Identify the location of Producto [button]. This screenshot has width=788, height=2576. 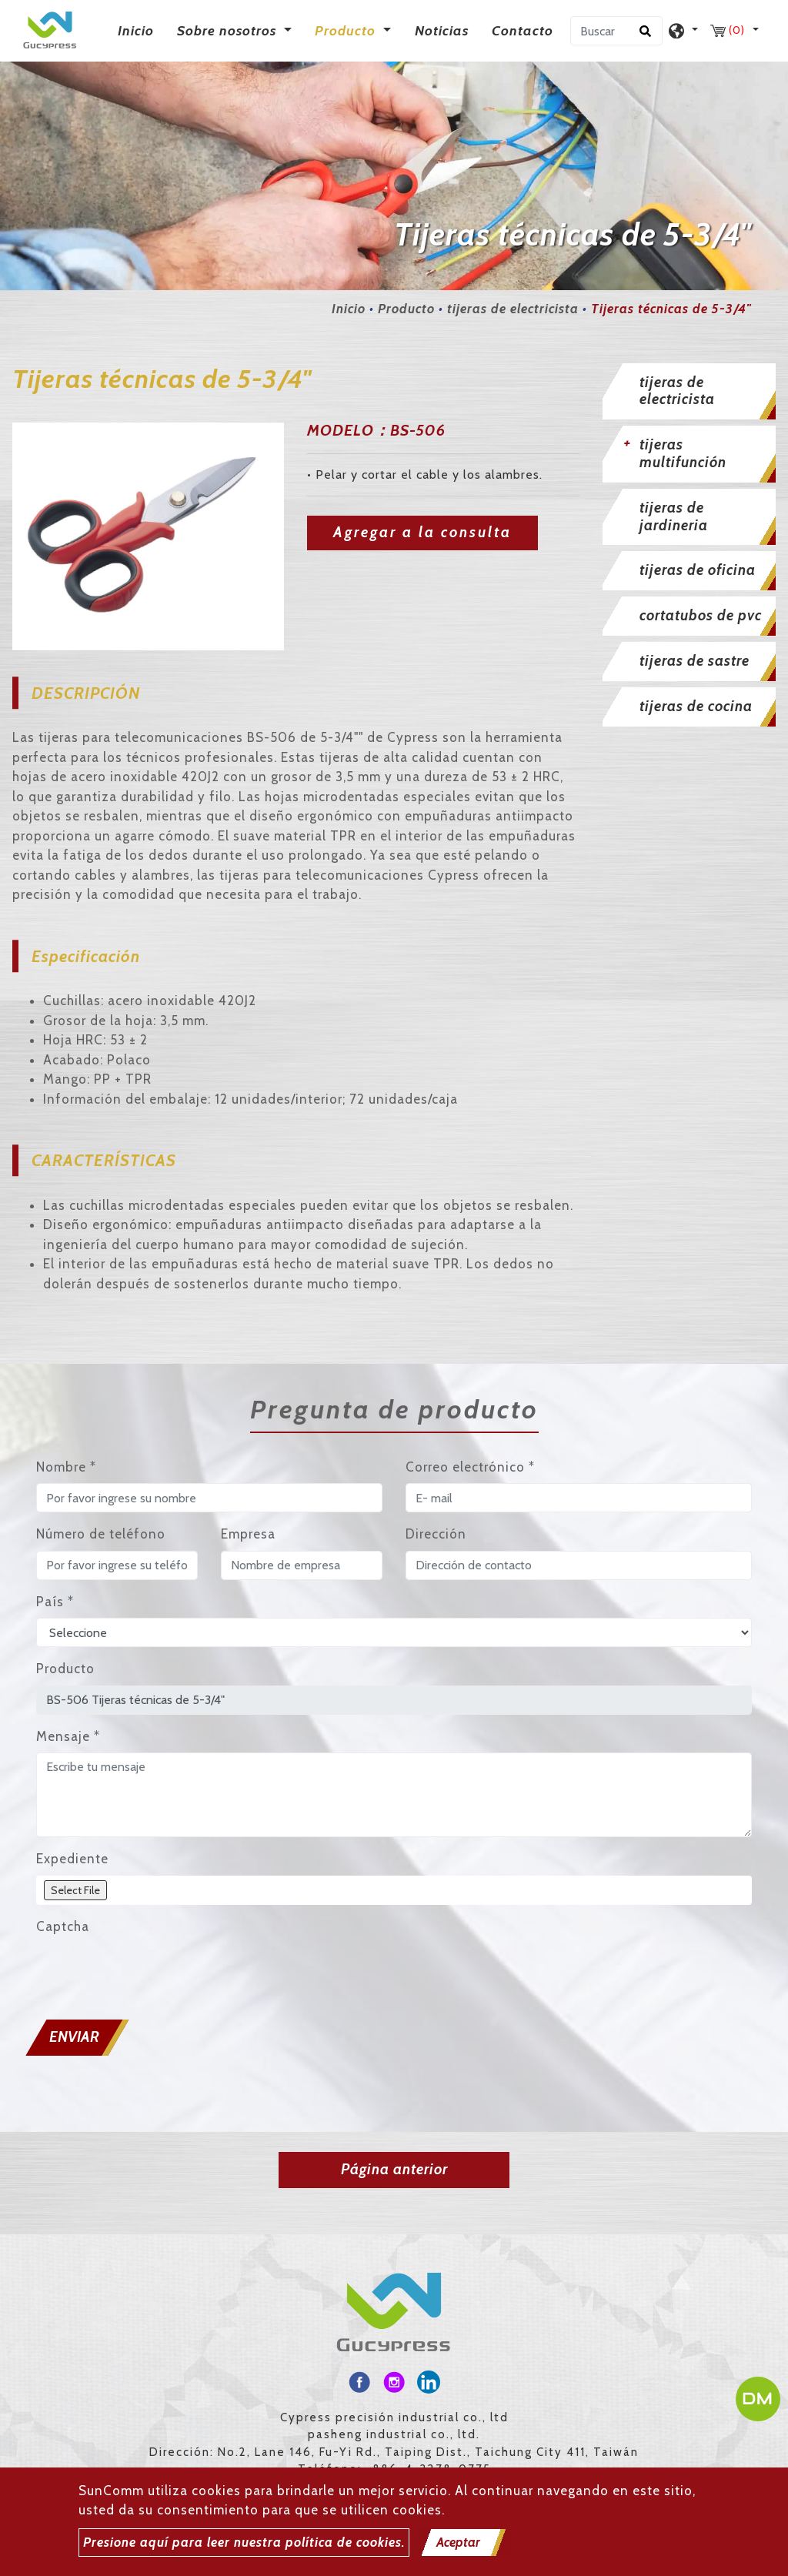
(347, 30).